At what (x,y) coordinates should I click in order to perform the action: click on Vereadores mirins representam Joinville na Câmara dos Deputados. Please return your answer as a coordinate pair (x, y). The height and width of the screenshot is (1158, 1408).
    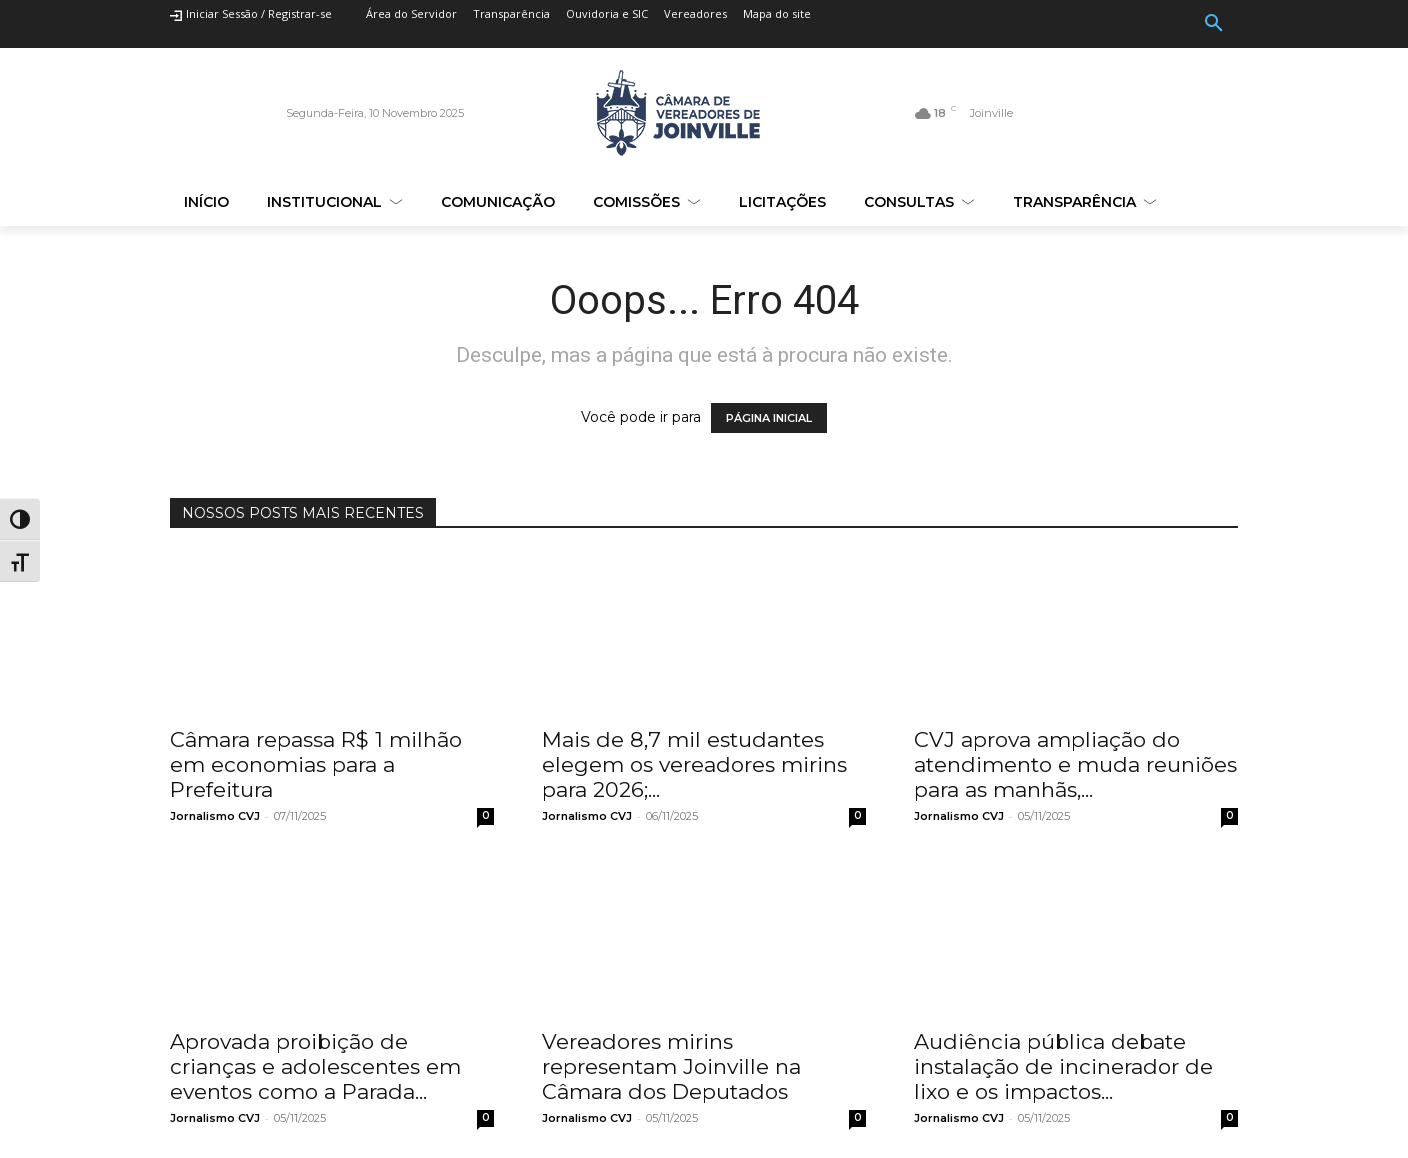
    Looking at the image, I should click on (671, 1066).